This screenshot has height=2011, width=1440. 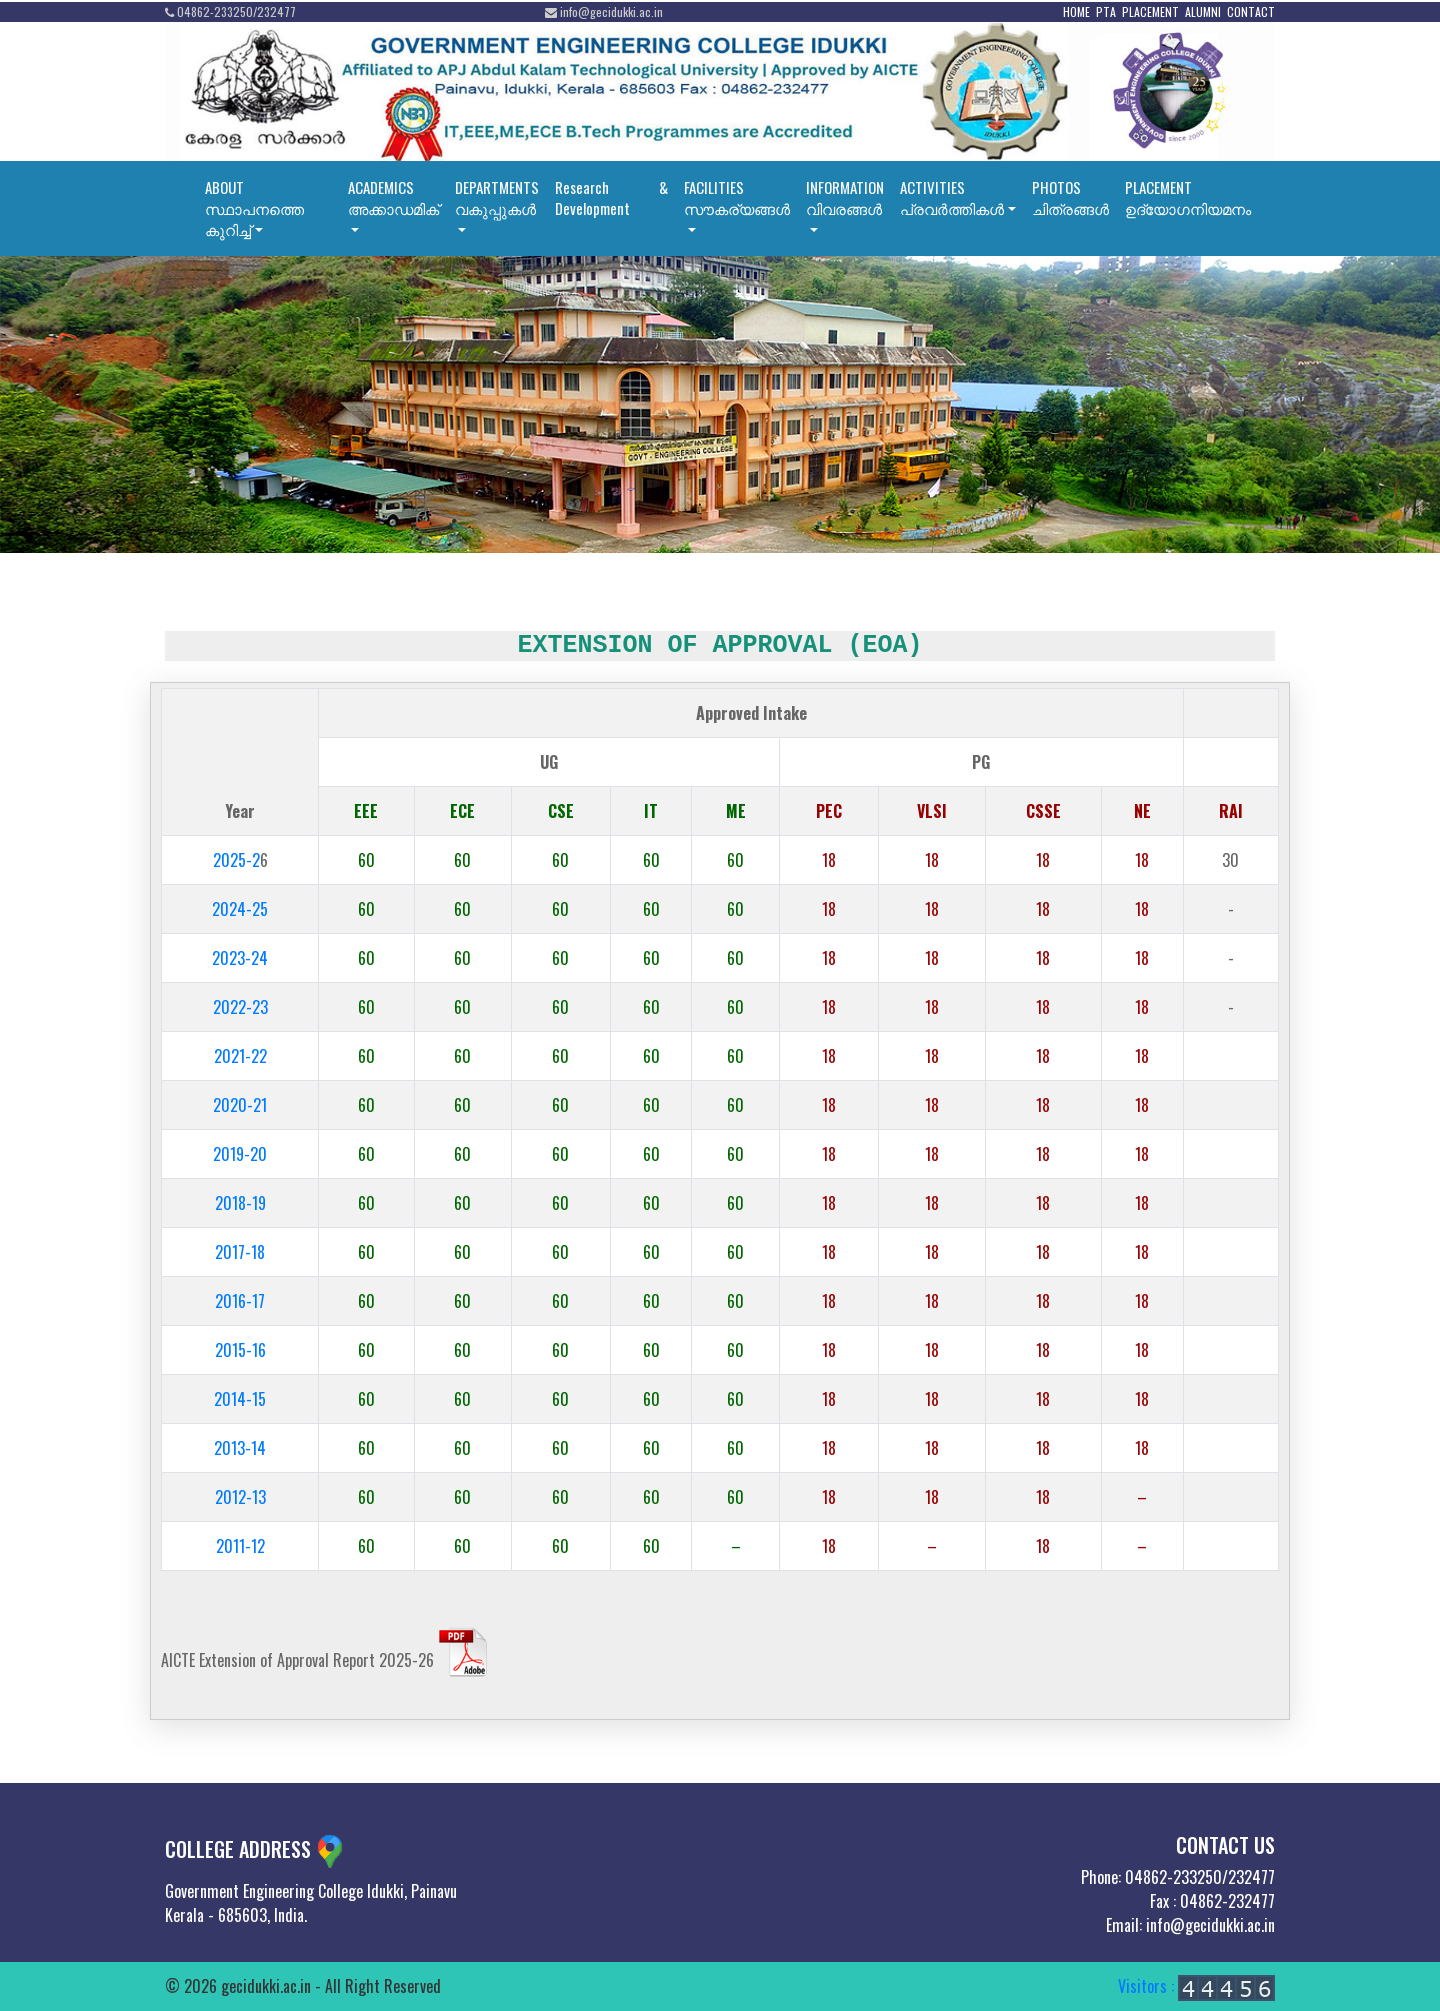 What do you see at coordinates (240, 1252) in the screenshot?
I see `2017-18` at bounding box center [240, 1252].